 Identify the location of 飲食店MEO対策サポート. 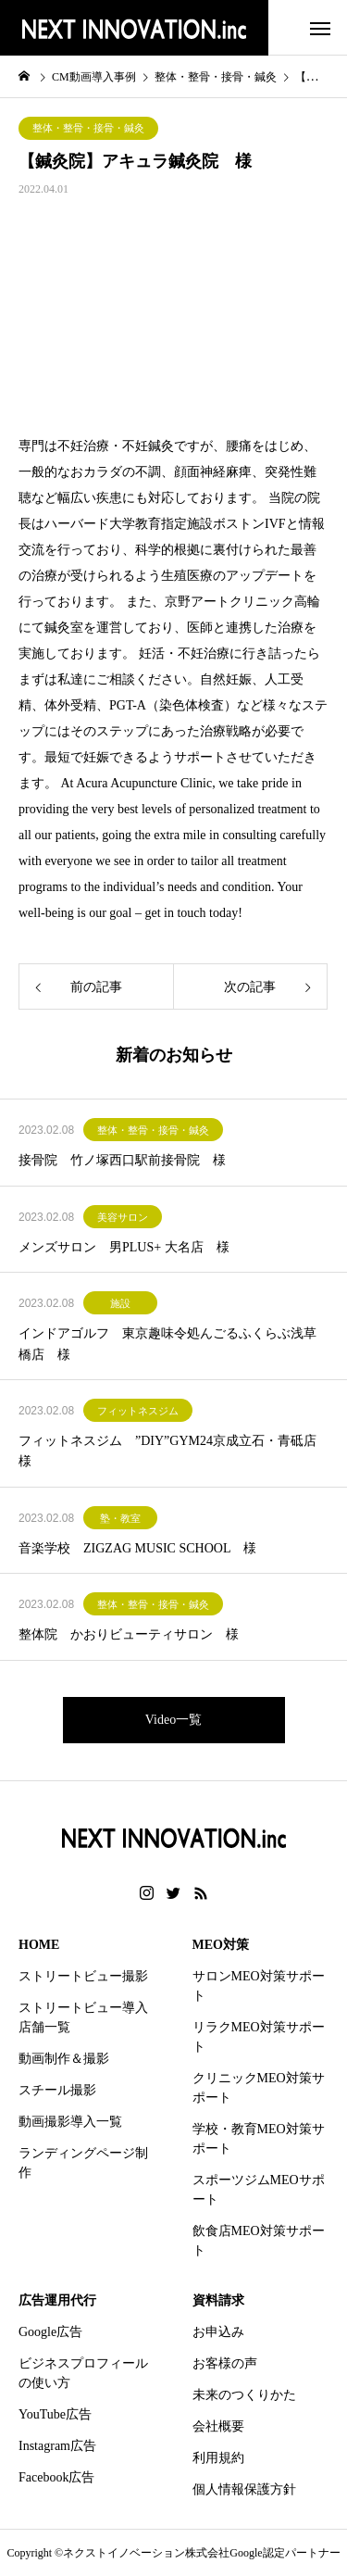
(258, 2240).